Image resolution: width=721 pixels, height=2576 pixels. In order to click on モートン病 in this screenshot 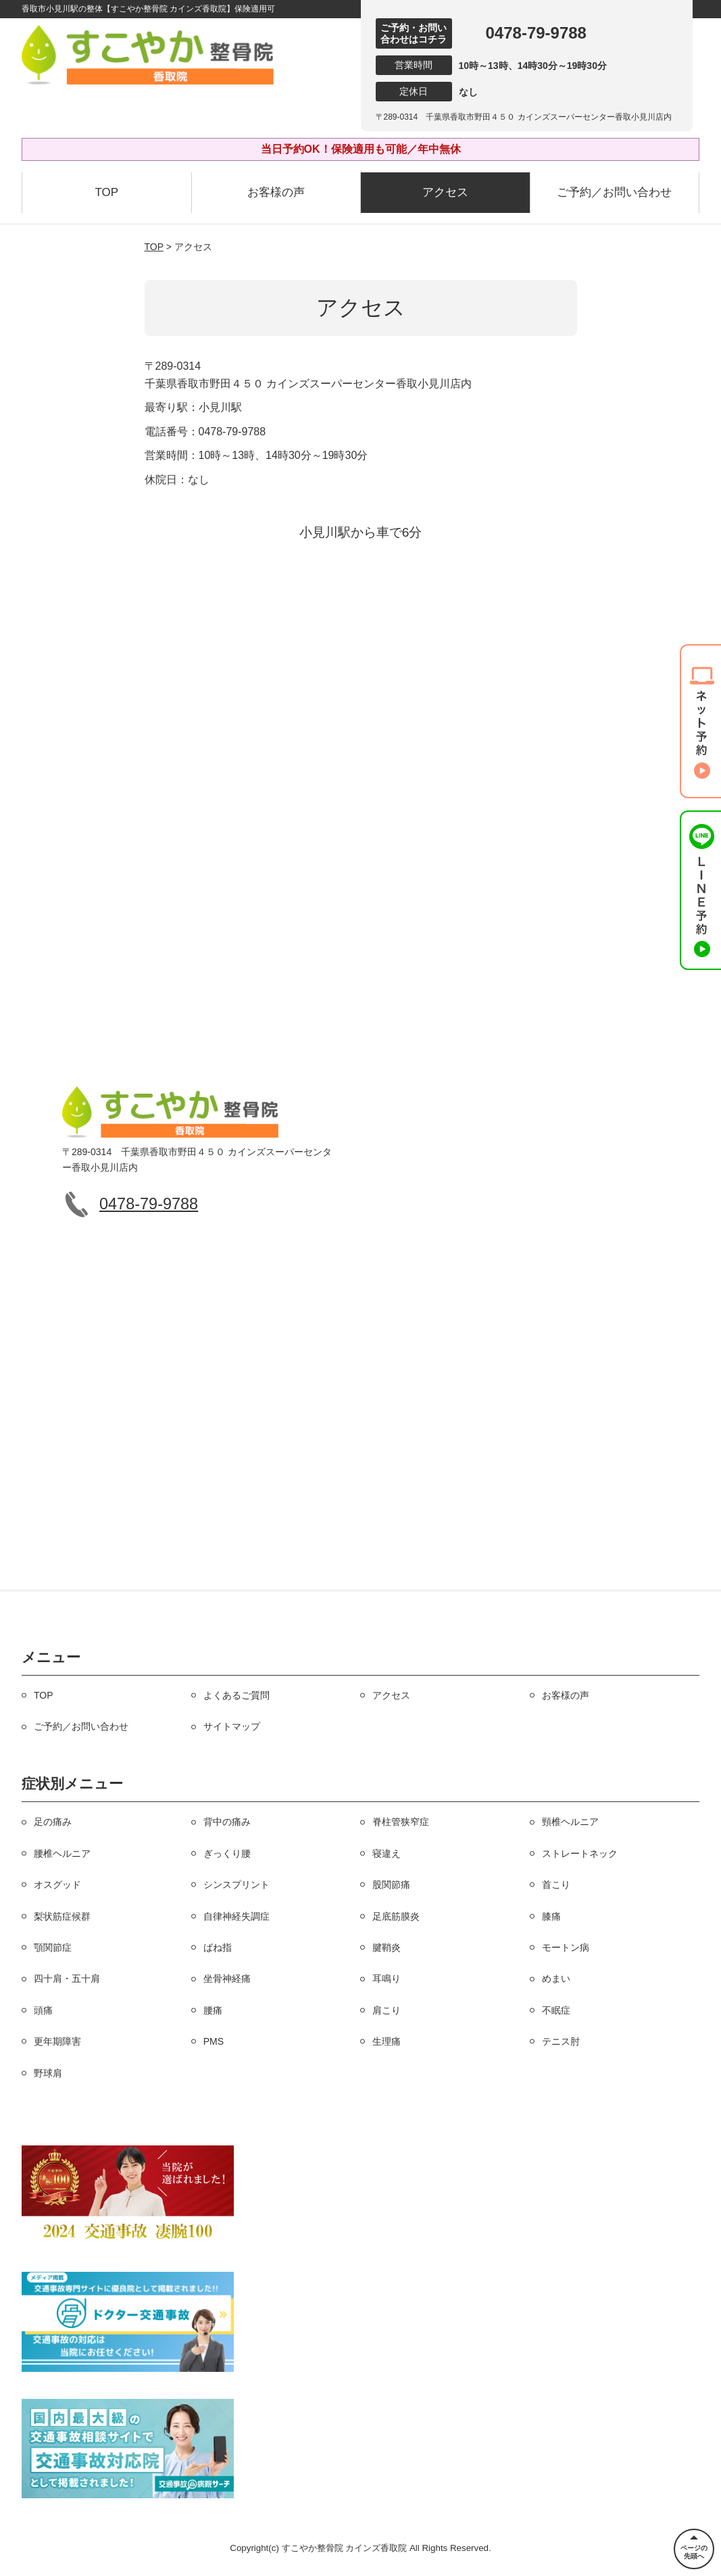, I will do `click(565, 1947)`.